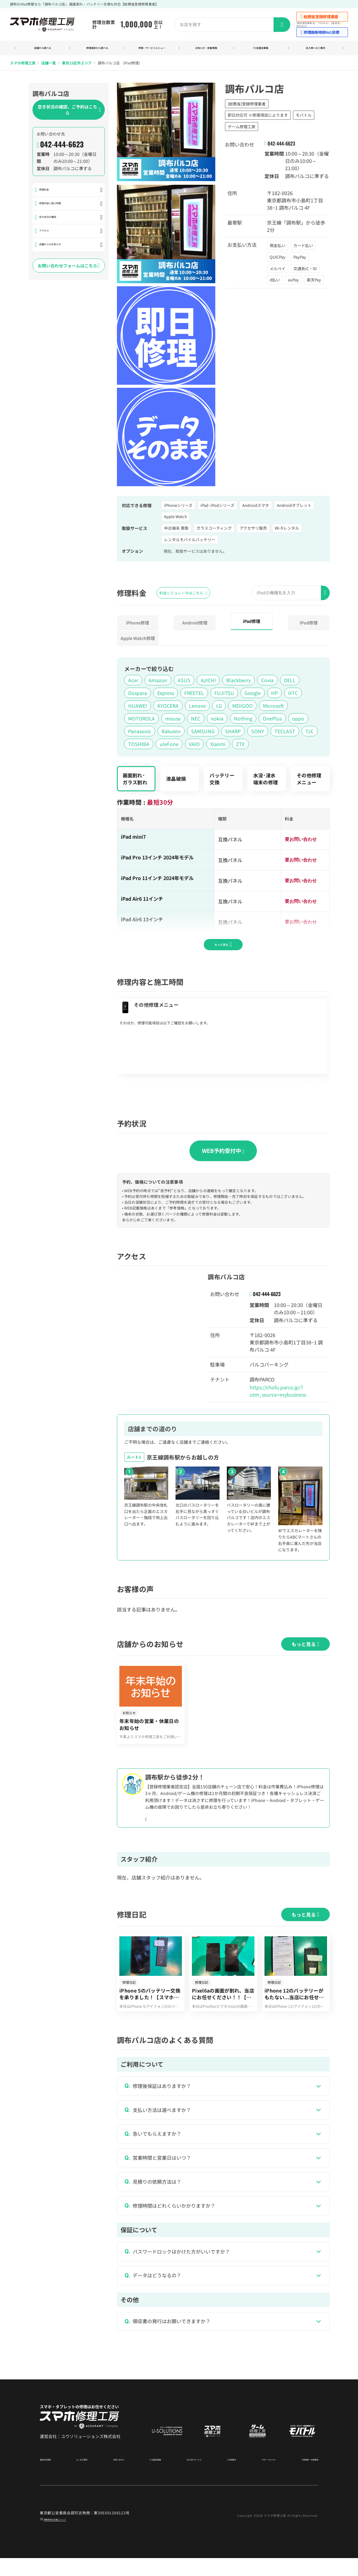  I want to click on DELL, so click(289, 682).